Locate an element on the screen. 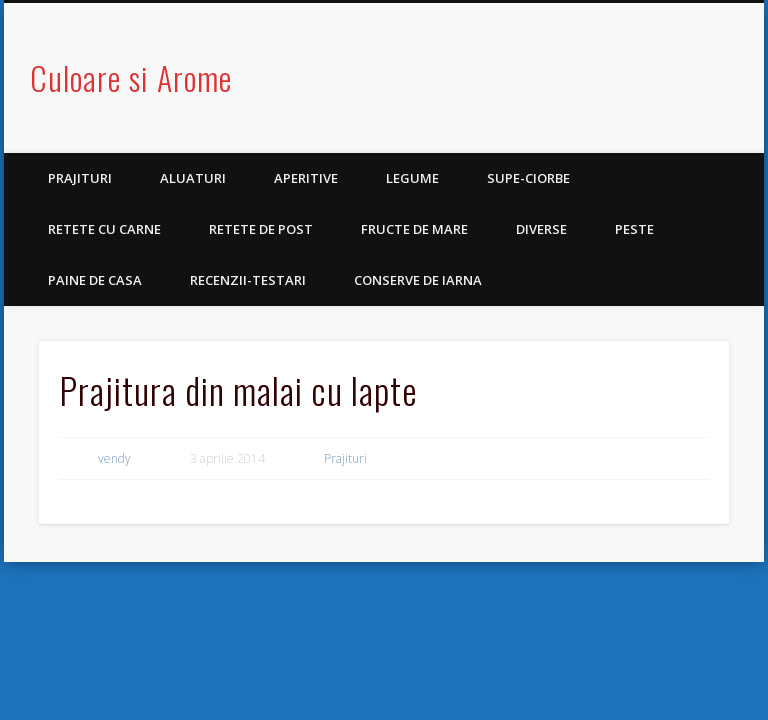 The image size is (768, 720). Paine de casa is located at coordinates (95, 280).